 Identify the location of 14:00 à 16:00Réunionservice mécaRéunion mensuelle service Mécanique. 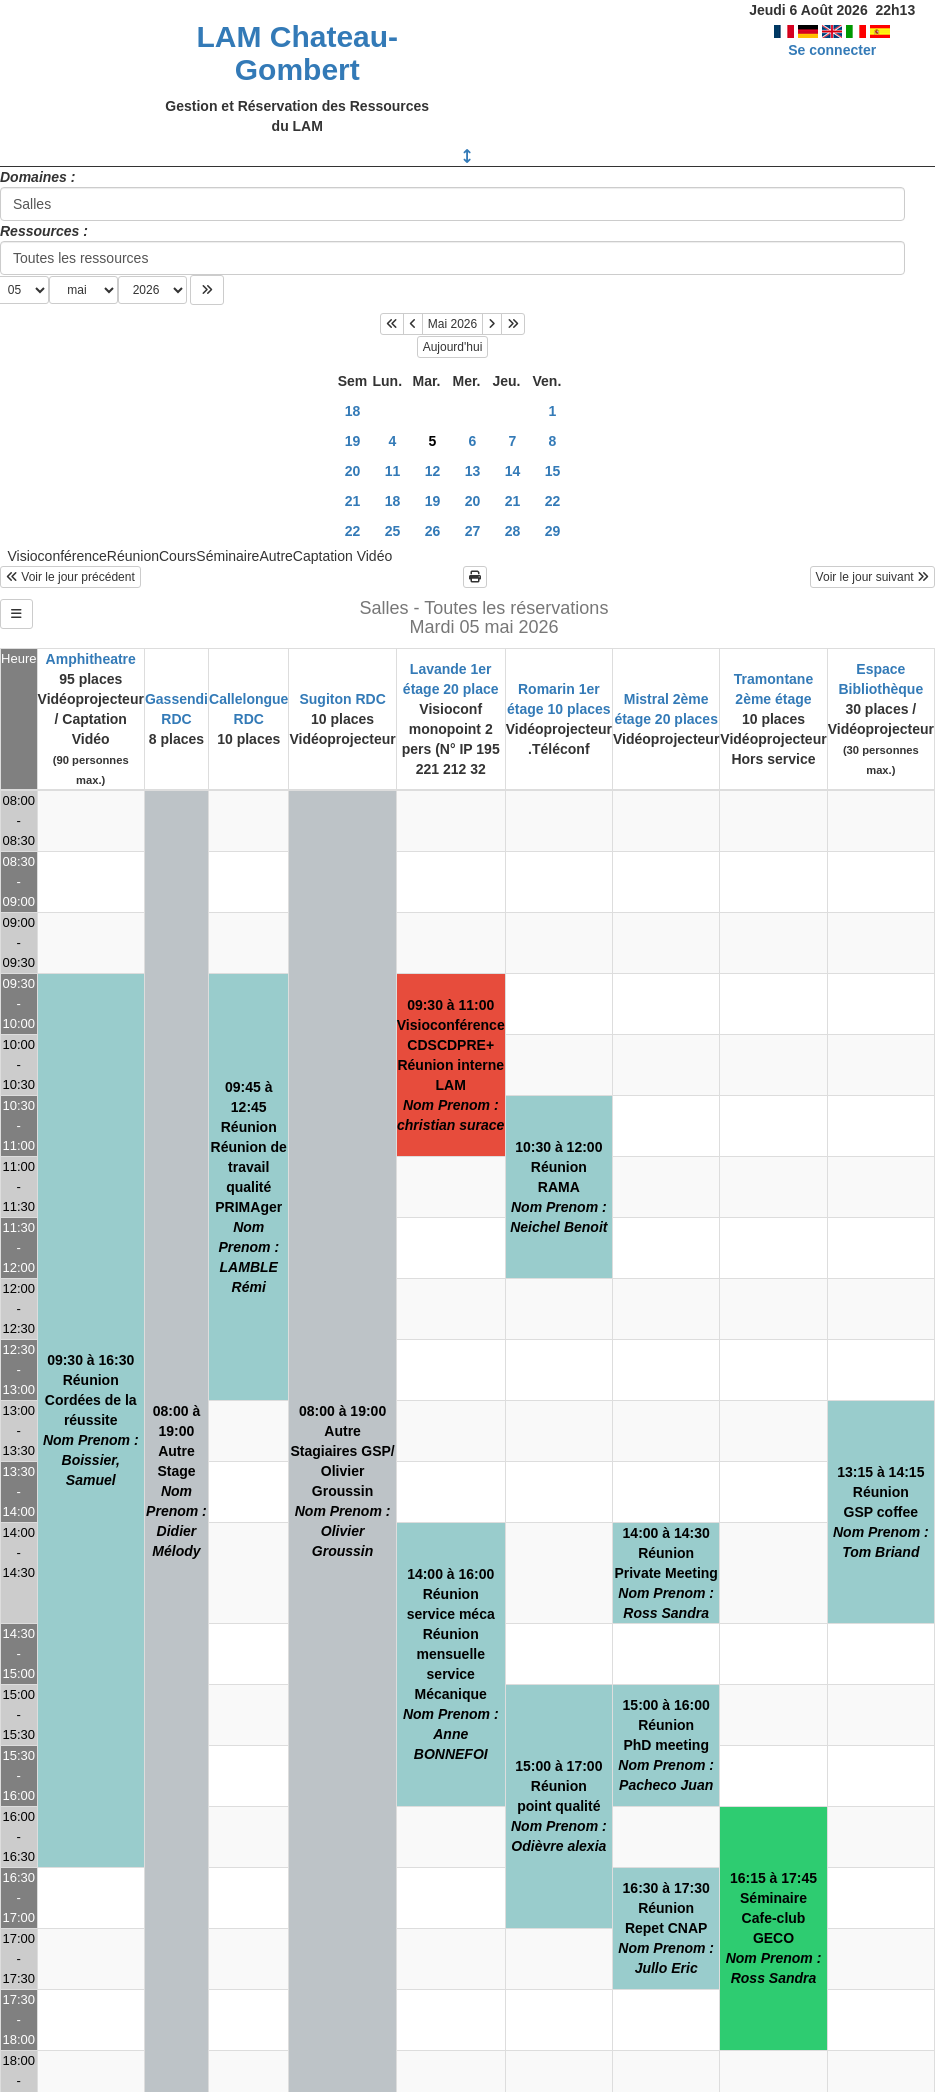
(451, 1664).